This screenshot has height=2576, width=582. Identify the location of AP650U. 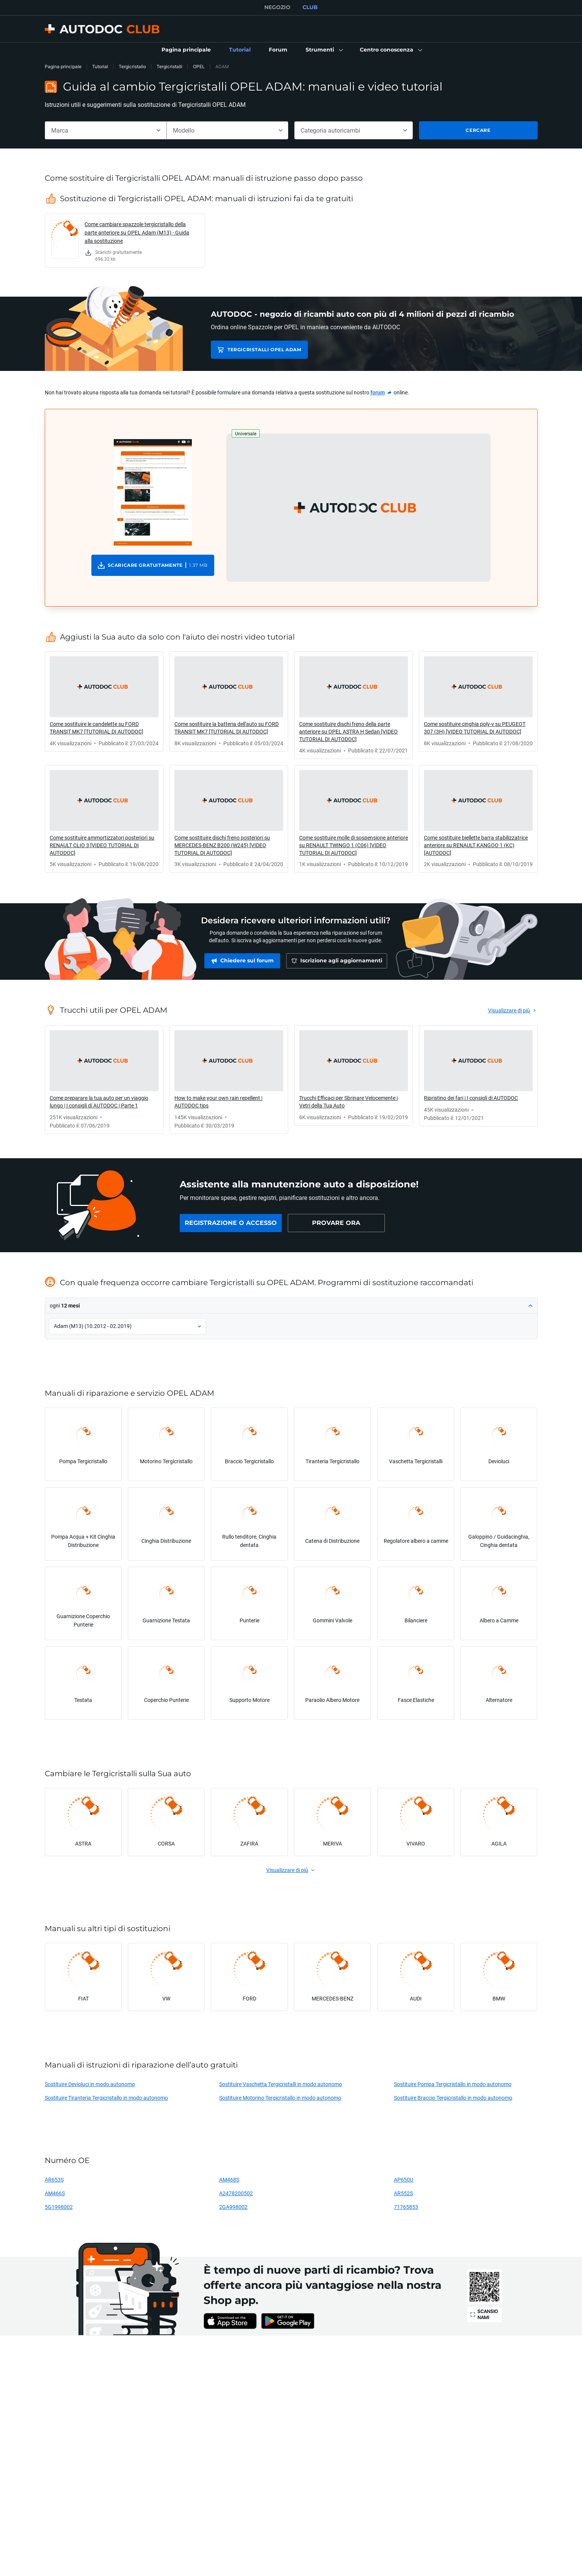
(403, 2179).